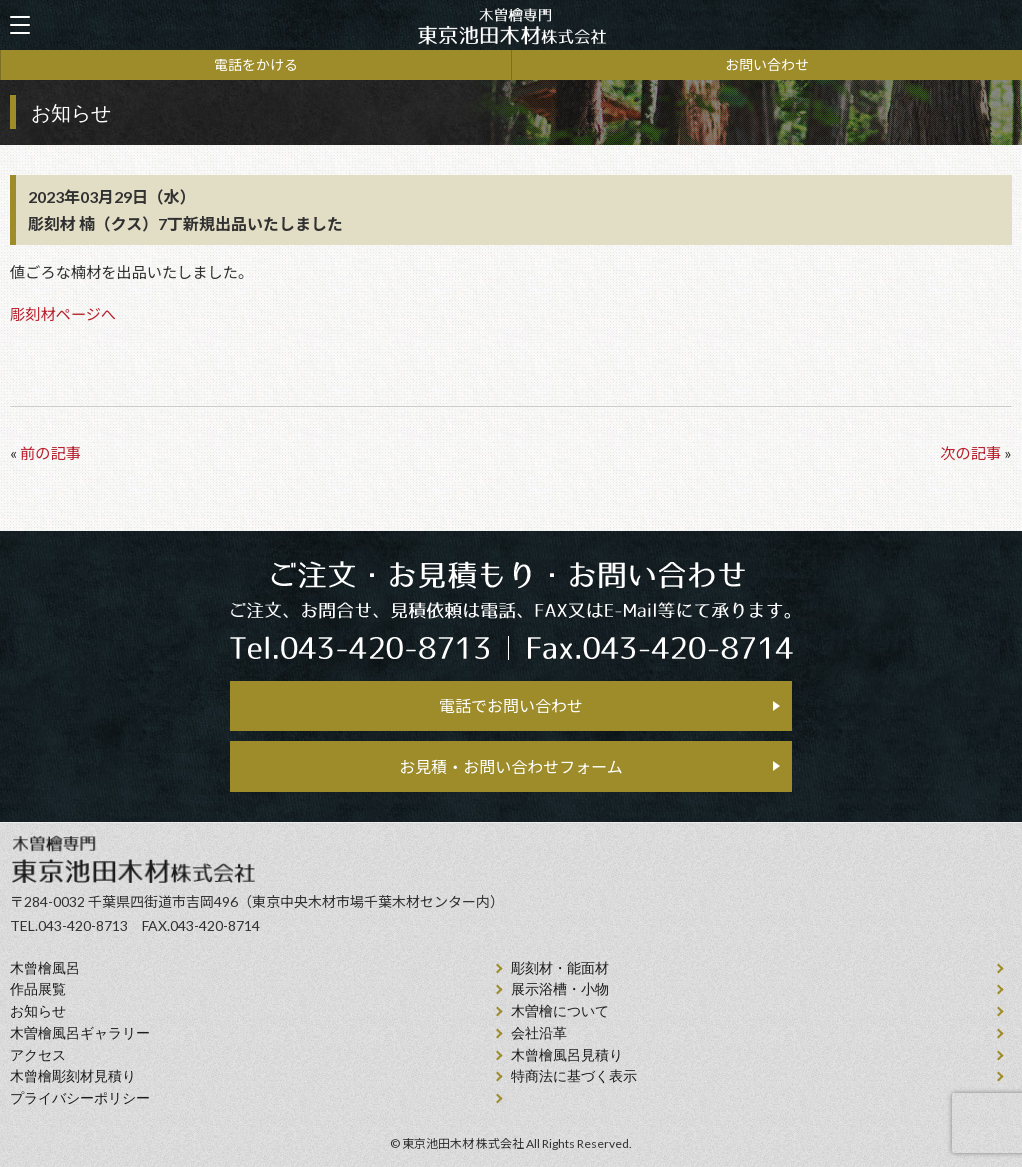 The width and height of the screenshot is (1022, 1167). Describe the element at coordinates (63, 314) in the screenshot. I see `彫刻材ページへ` at that location.